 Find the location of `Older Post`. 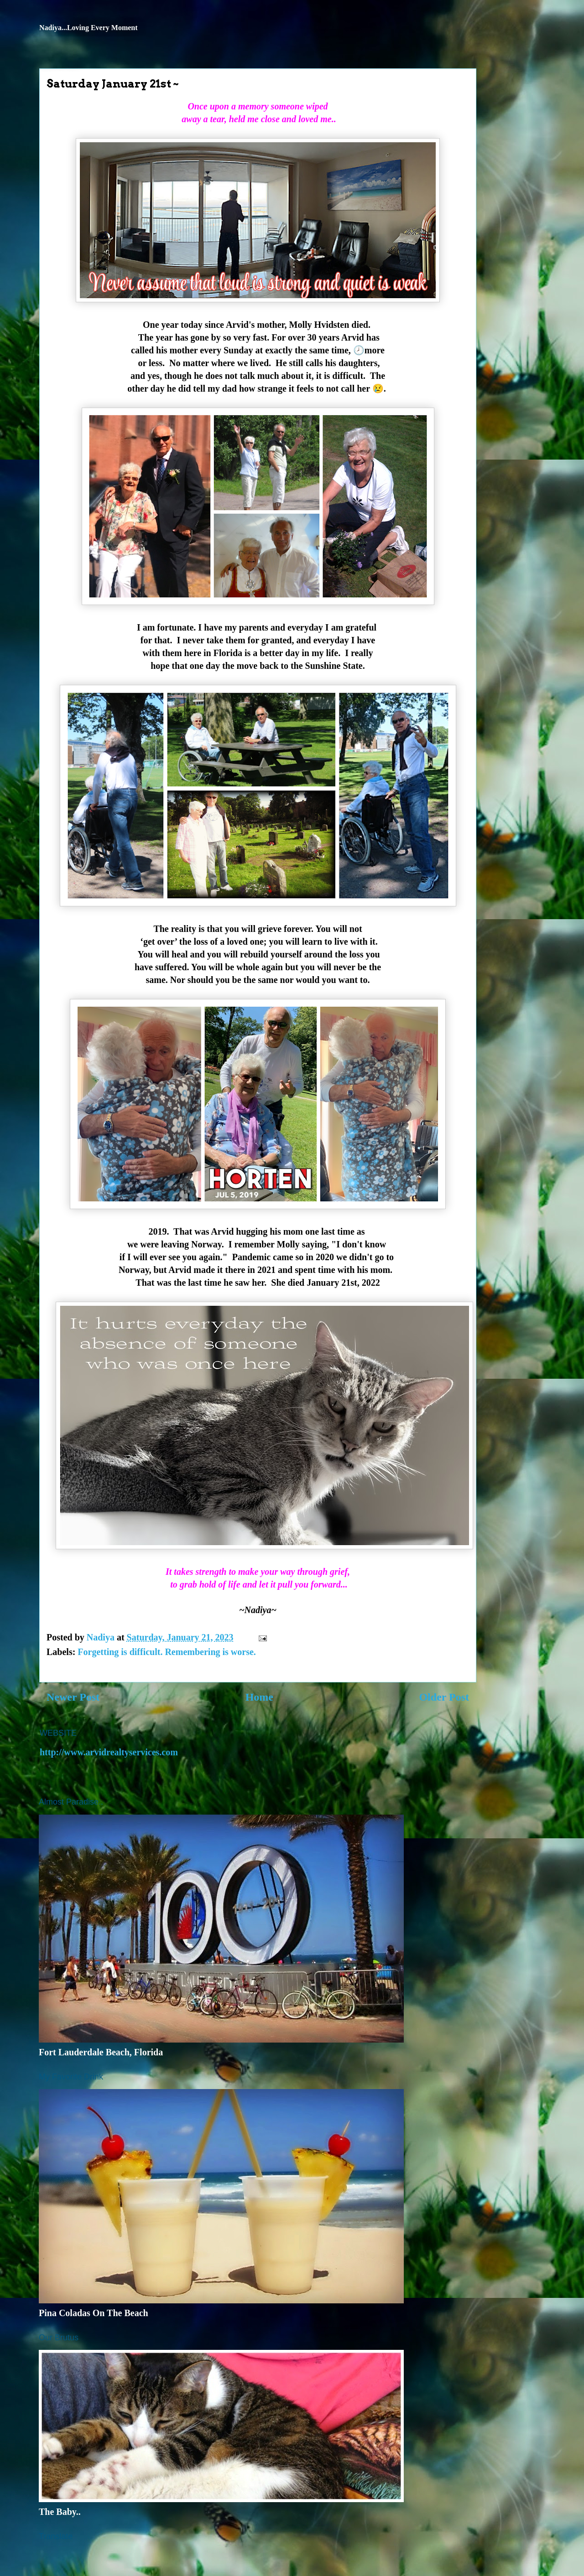

Older Post is located at coordinates (444, 1697).